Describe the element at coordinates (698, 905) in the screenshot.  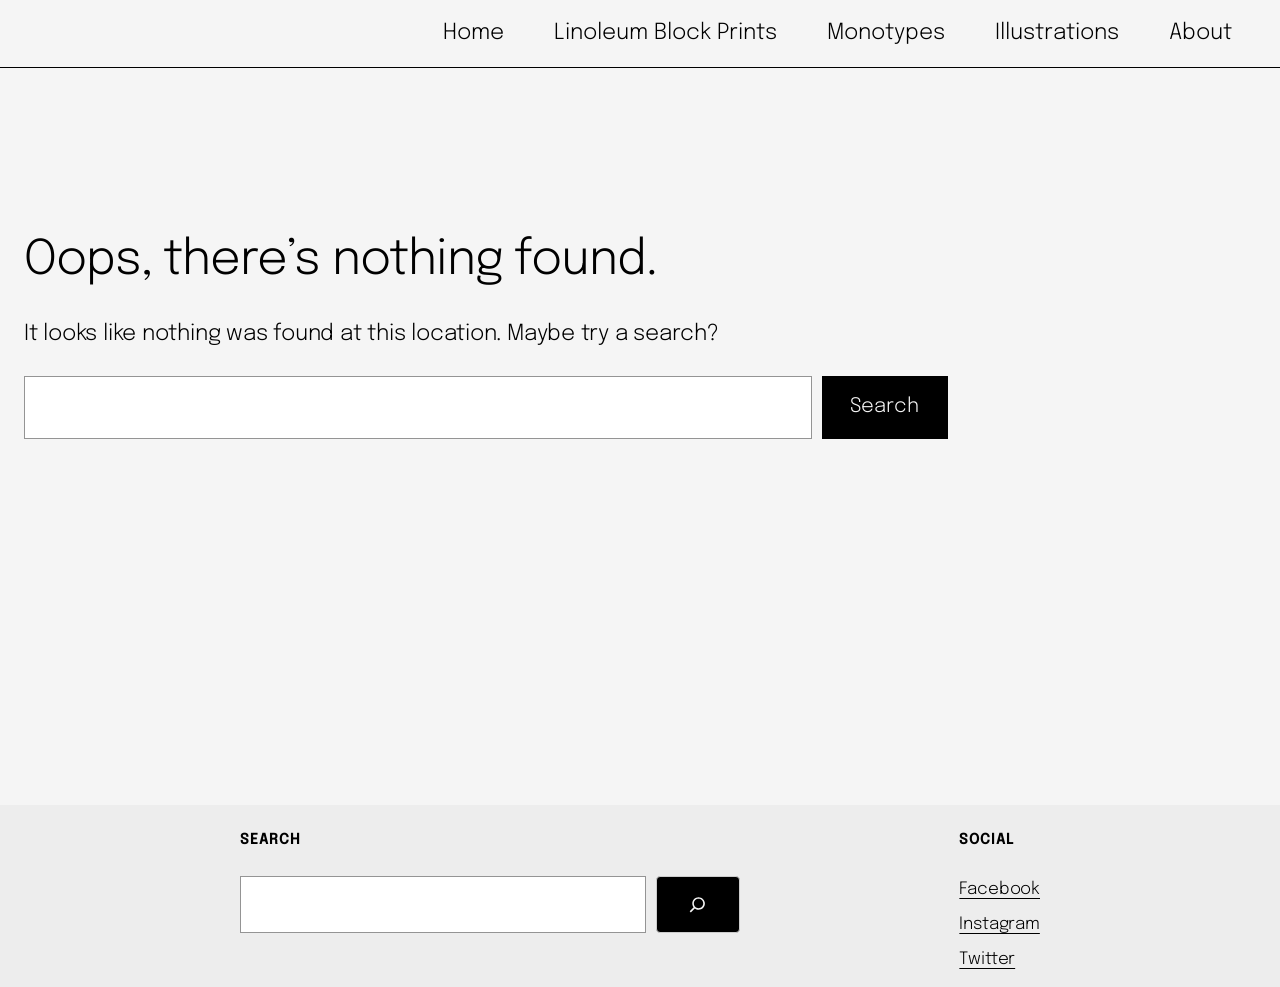
I see `[Search]` at that location.